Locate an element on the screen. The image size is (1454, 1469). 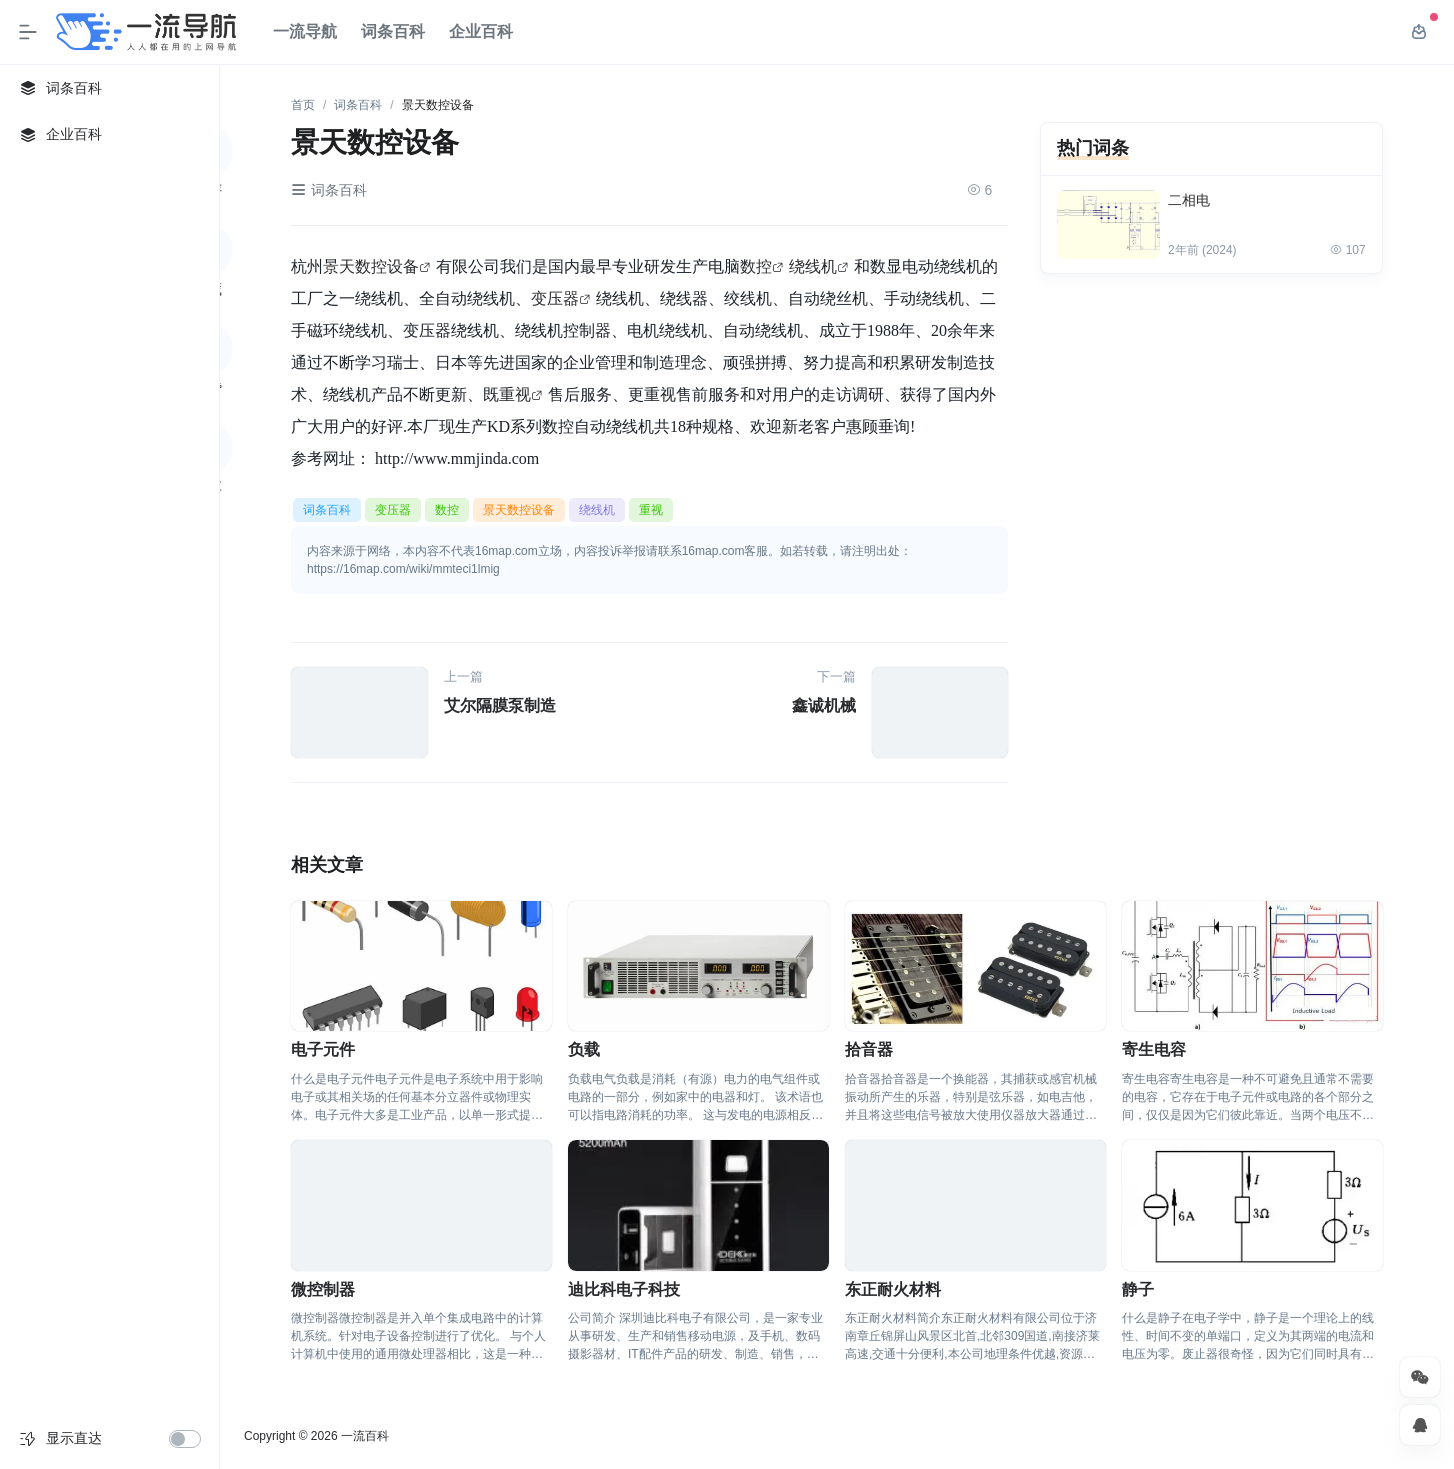
数控 is located at coordinates (756, 266).